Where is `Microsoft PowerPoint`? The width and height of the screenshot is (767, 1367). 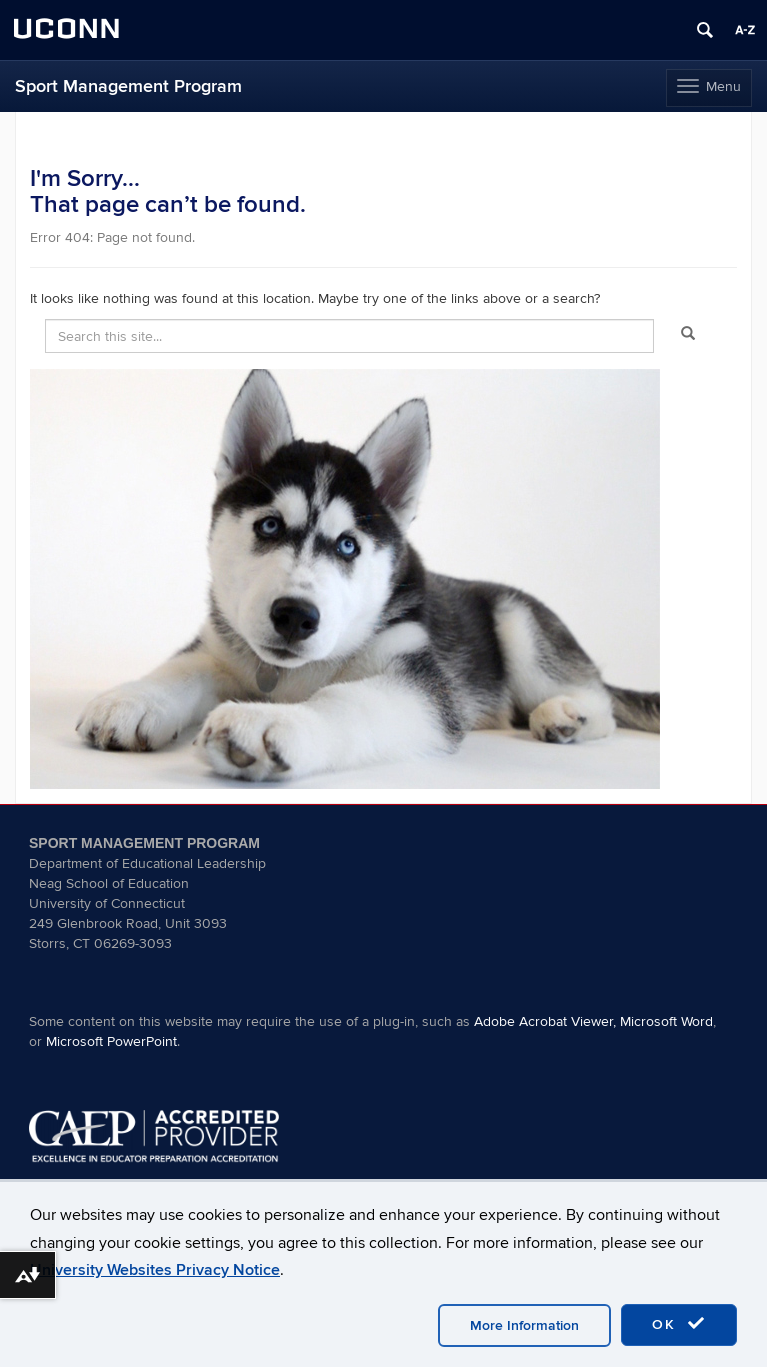 Microsoft PowerPoint is located at coordinates (111, 1041).